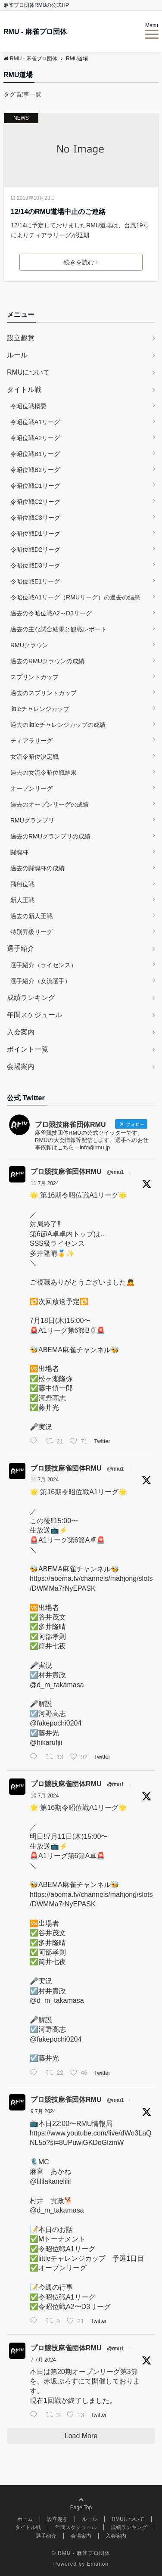 Image resolution: width=162 pixels, height=2576 pixels. I want to click on @hikarufjii, so click(46, 1742).